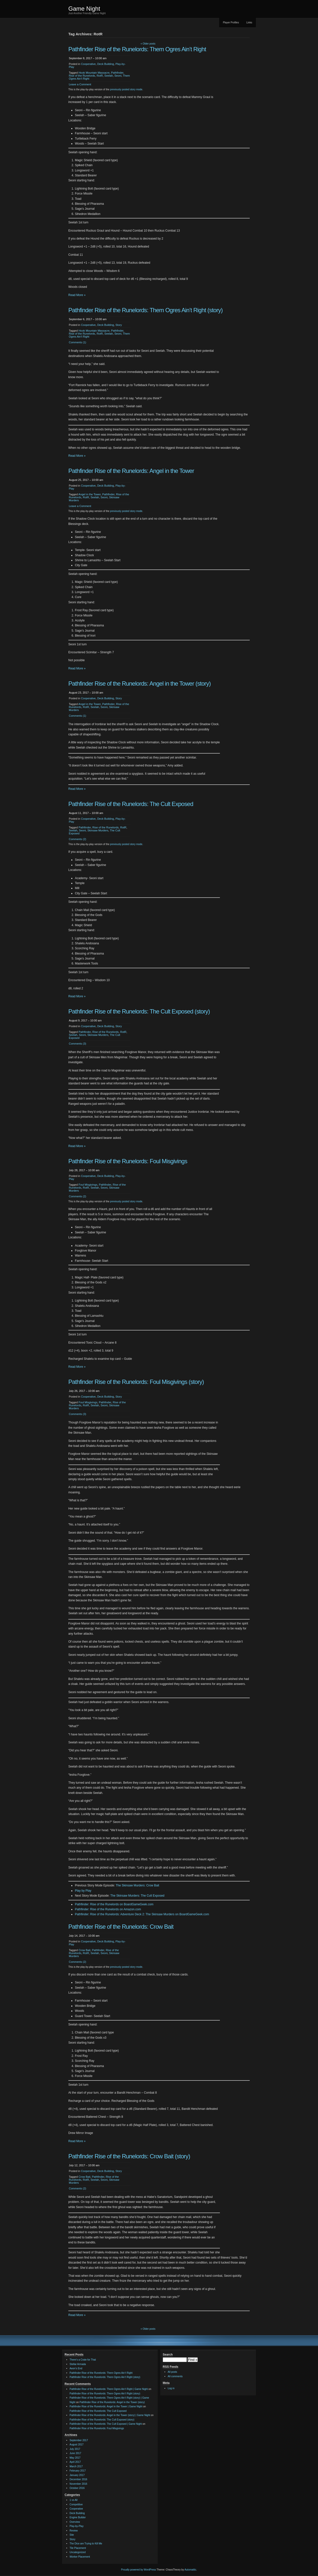 The width and height of the screenshot is (318, 2576). Describe the element at coordinates (76, 2444) in the screenshot. I see `August 2017` at that location.